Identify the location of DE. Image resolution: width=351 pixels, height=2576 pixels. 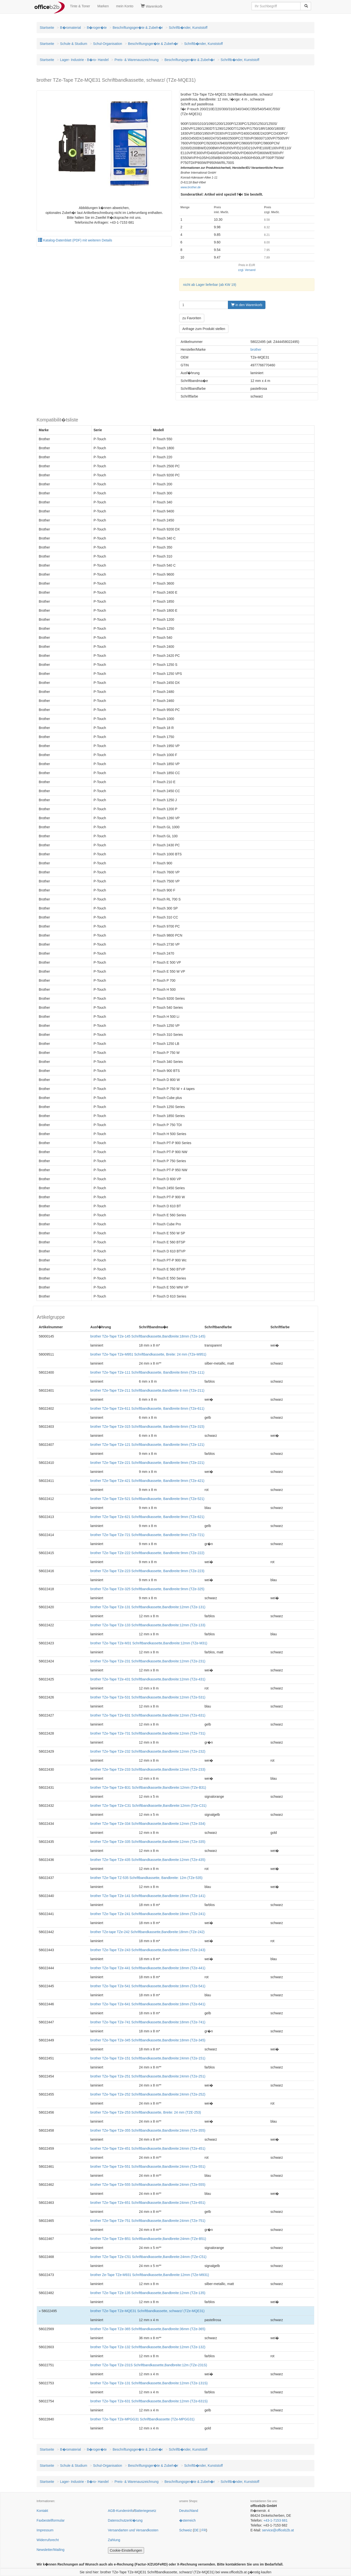
(196, 2530).